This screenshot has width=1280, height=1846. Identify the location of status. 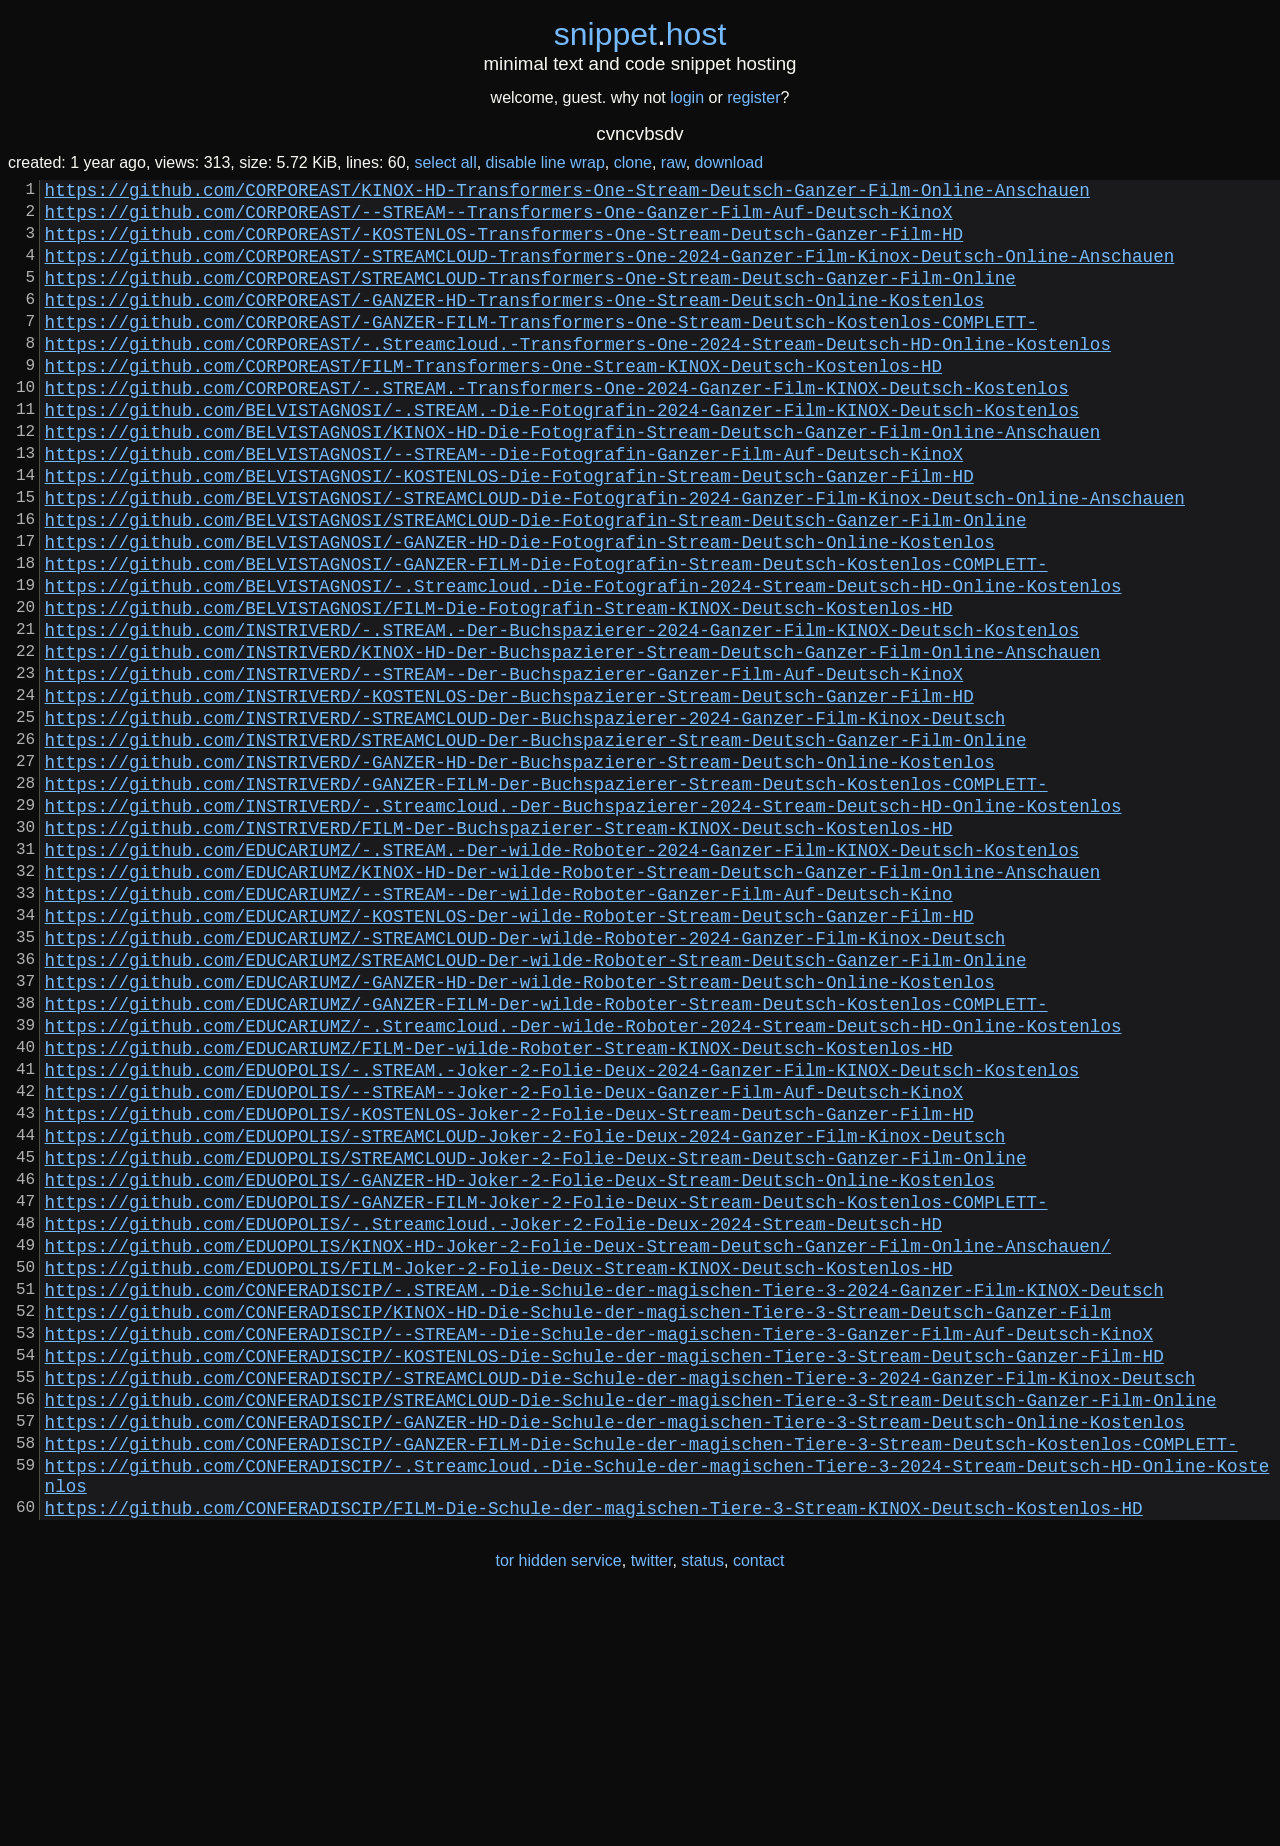
(702, 1804).